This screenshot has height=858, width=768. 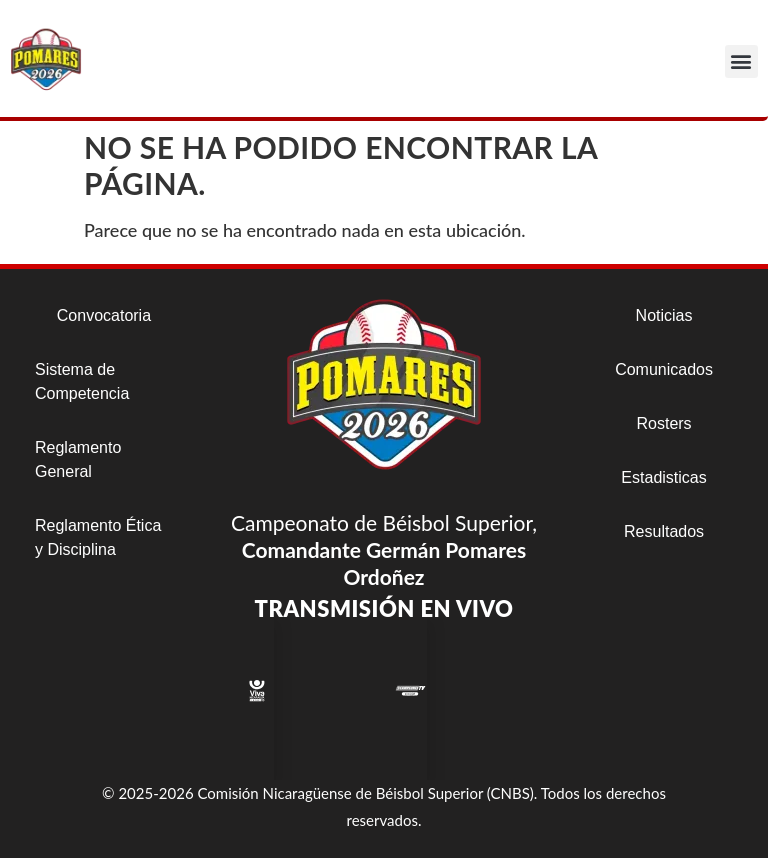 I want to click on [button], so click(x=741, y=61).